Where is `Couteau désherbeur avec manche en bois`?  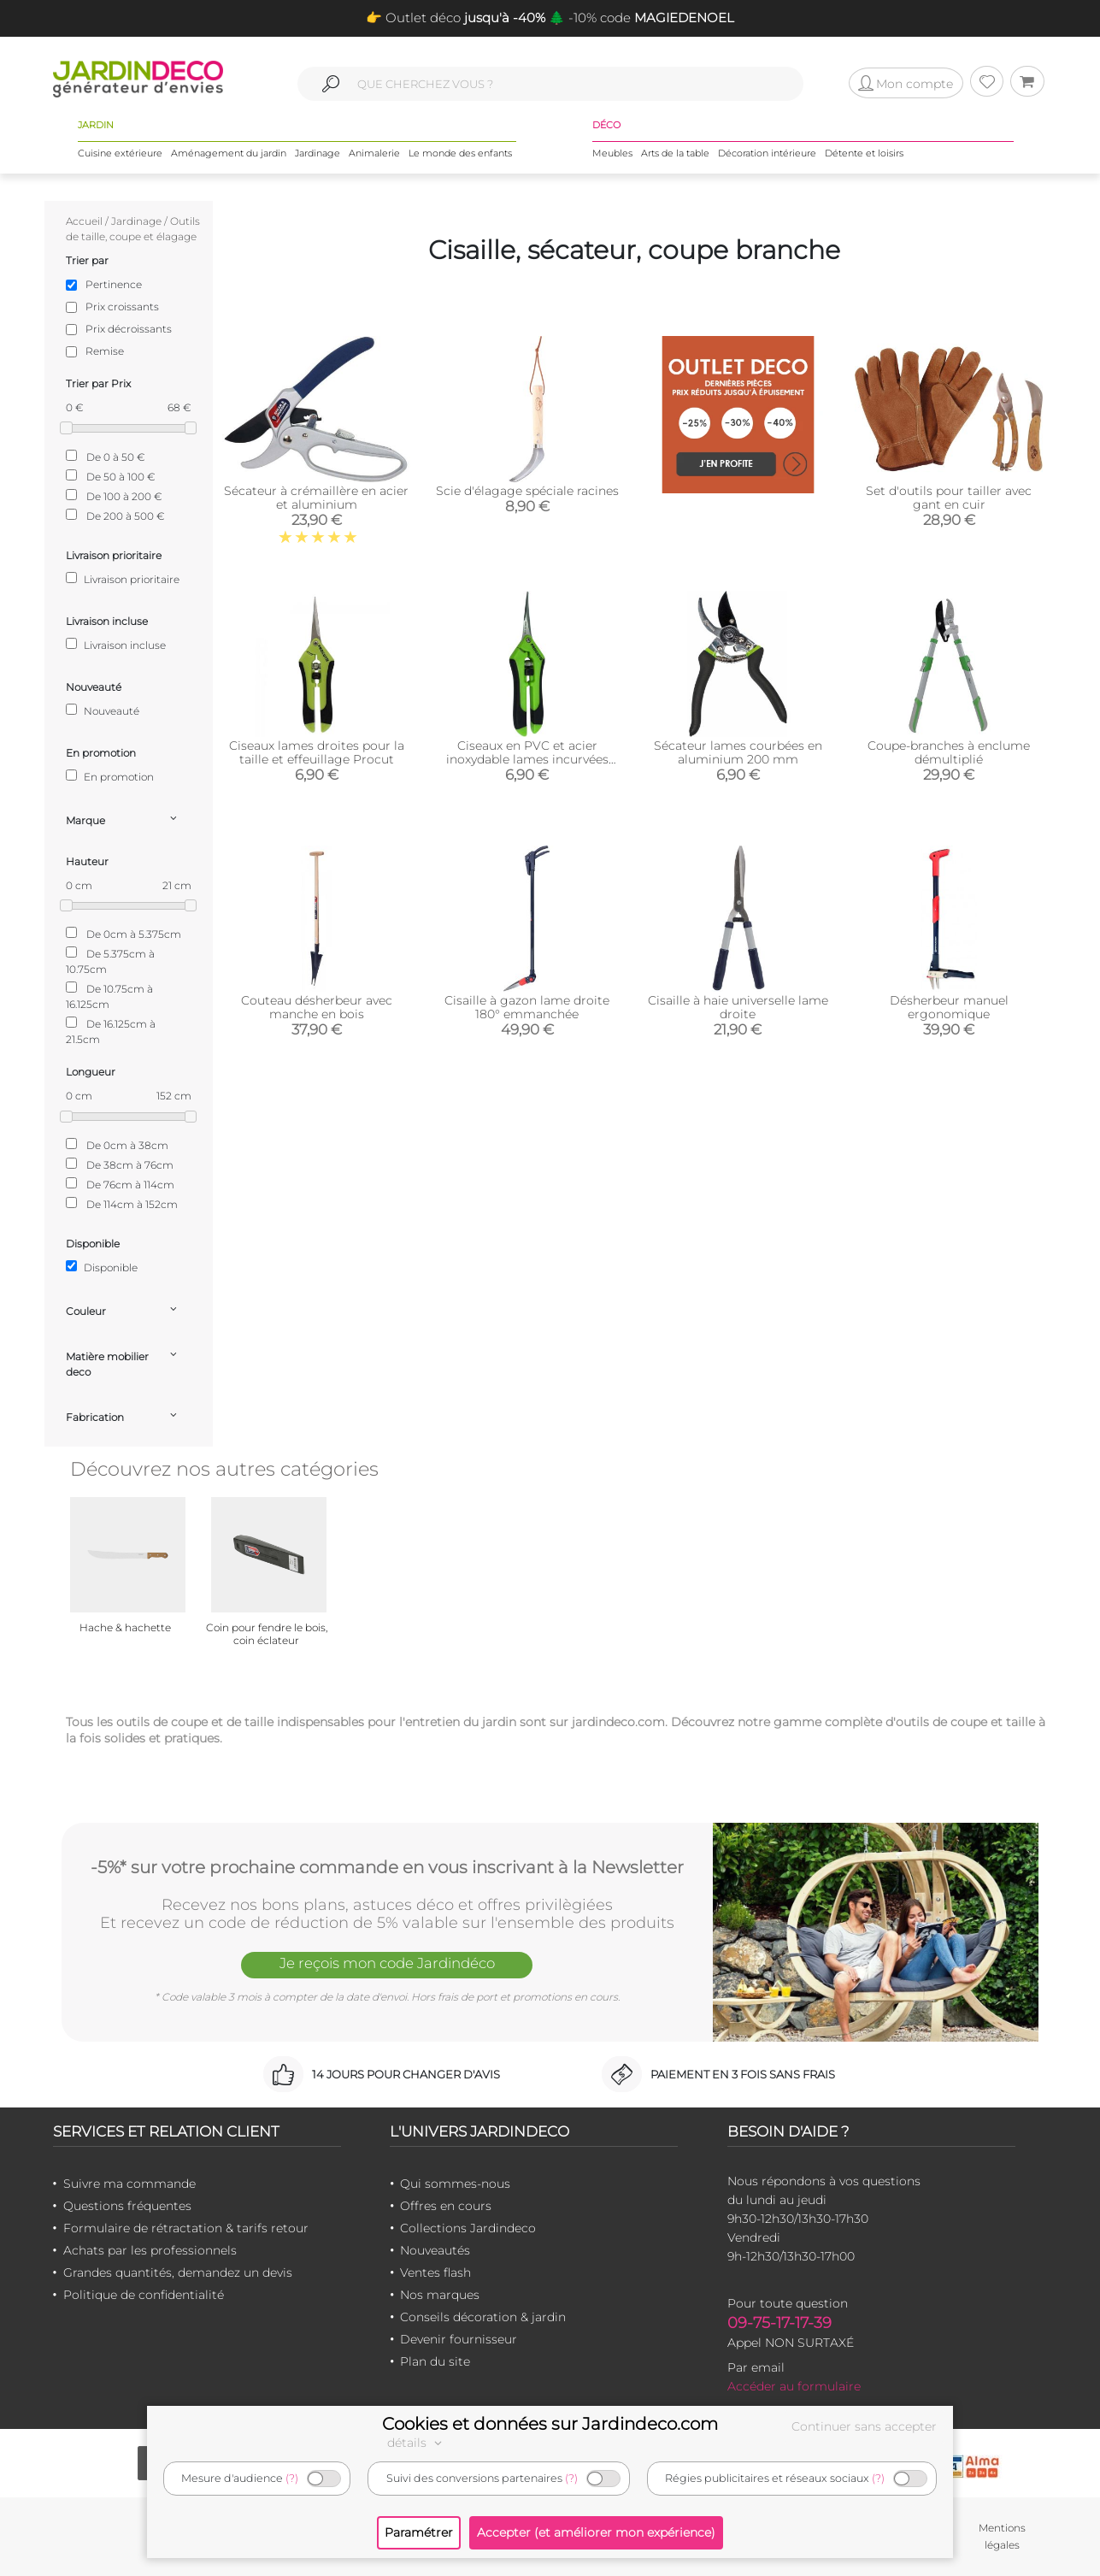
Couteau désherbeur avec manche en bois is located at coordinates (316, 1007).